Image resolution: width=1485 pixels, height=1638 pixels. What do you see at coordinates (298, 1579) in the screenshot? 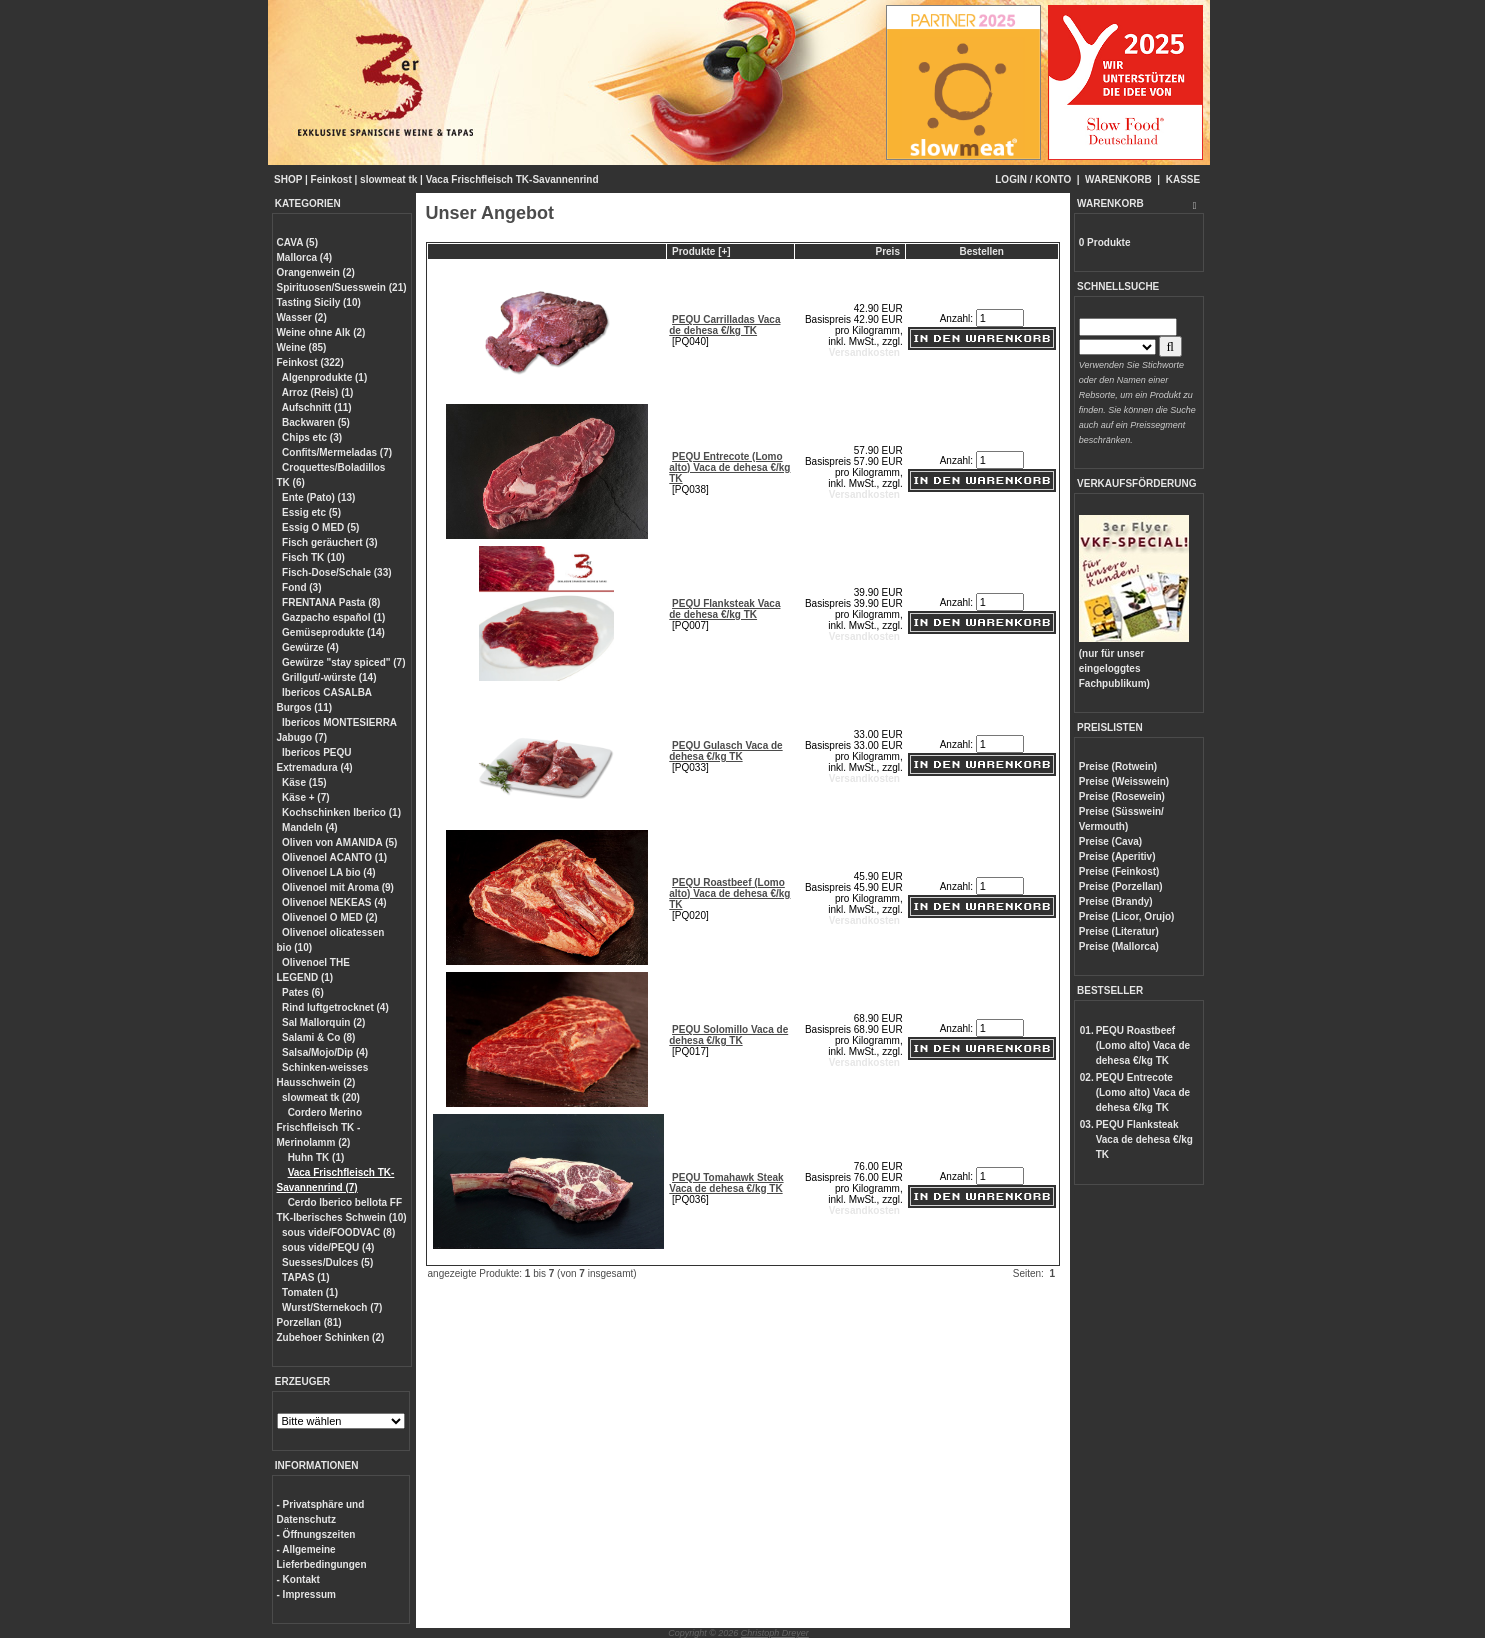
I see `- Kontakt` at bounding box center [298, 1579].